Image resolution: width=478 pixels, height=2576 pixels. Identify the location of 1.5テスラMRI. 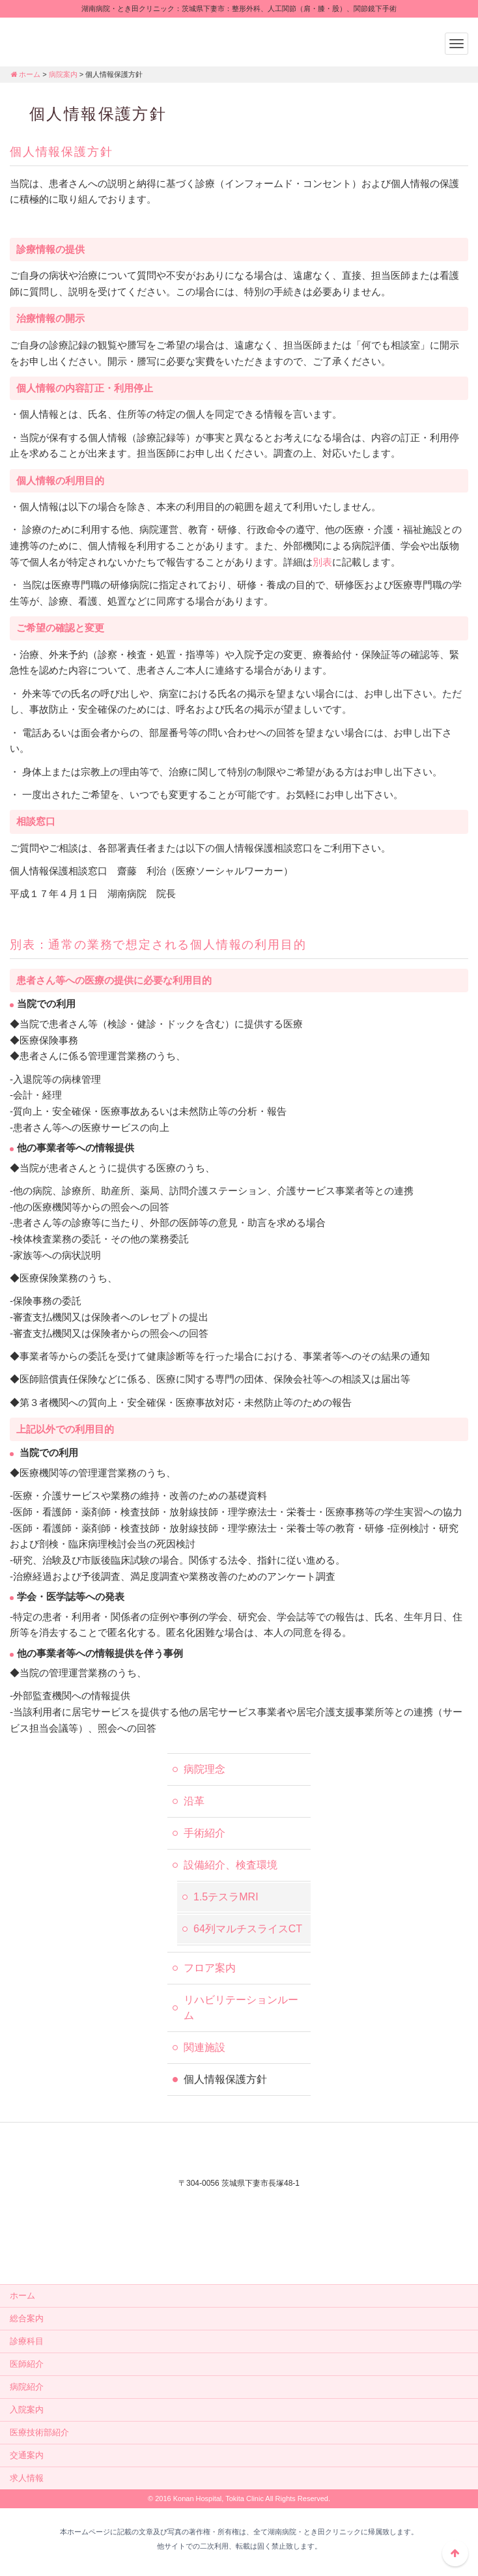
(226, 1896).